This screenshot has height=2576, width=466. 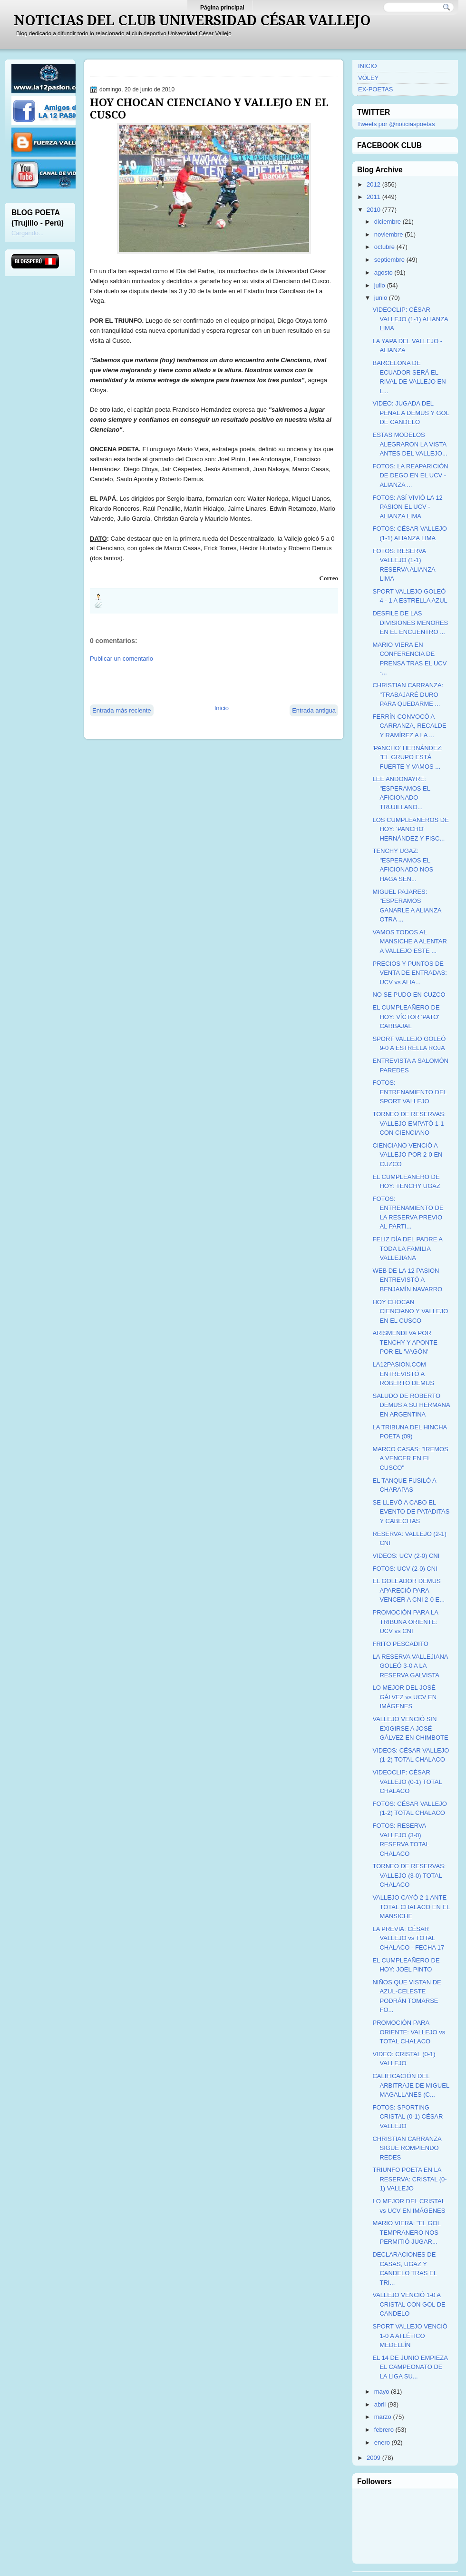 What do you see at coordinates (407, 1155) in the screenshot?
I see `CIENCIANO VENCIÓ A VALLEJO POR 2-0 EN CUZCO` at bounding box center [407, 1155].